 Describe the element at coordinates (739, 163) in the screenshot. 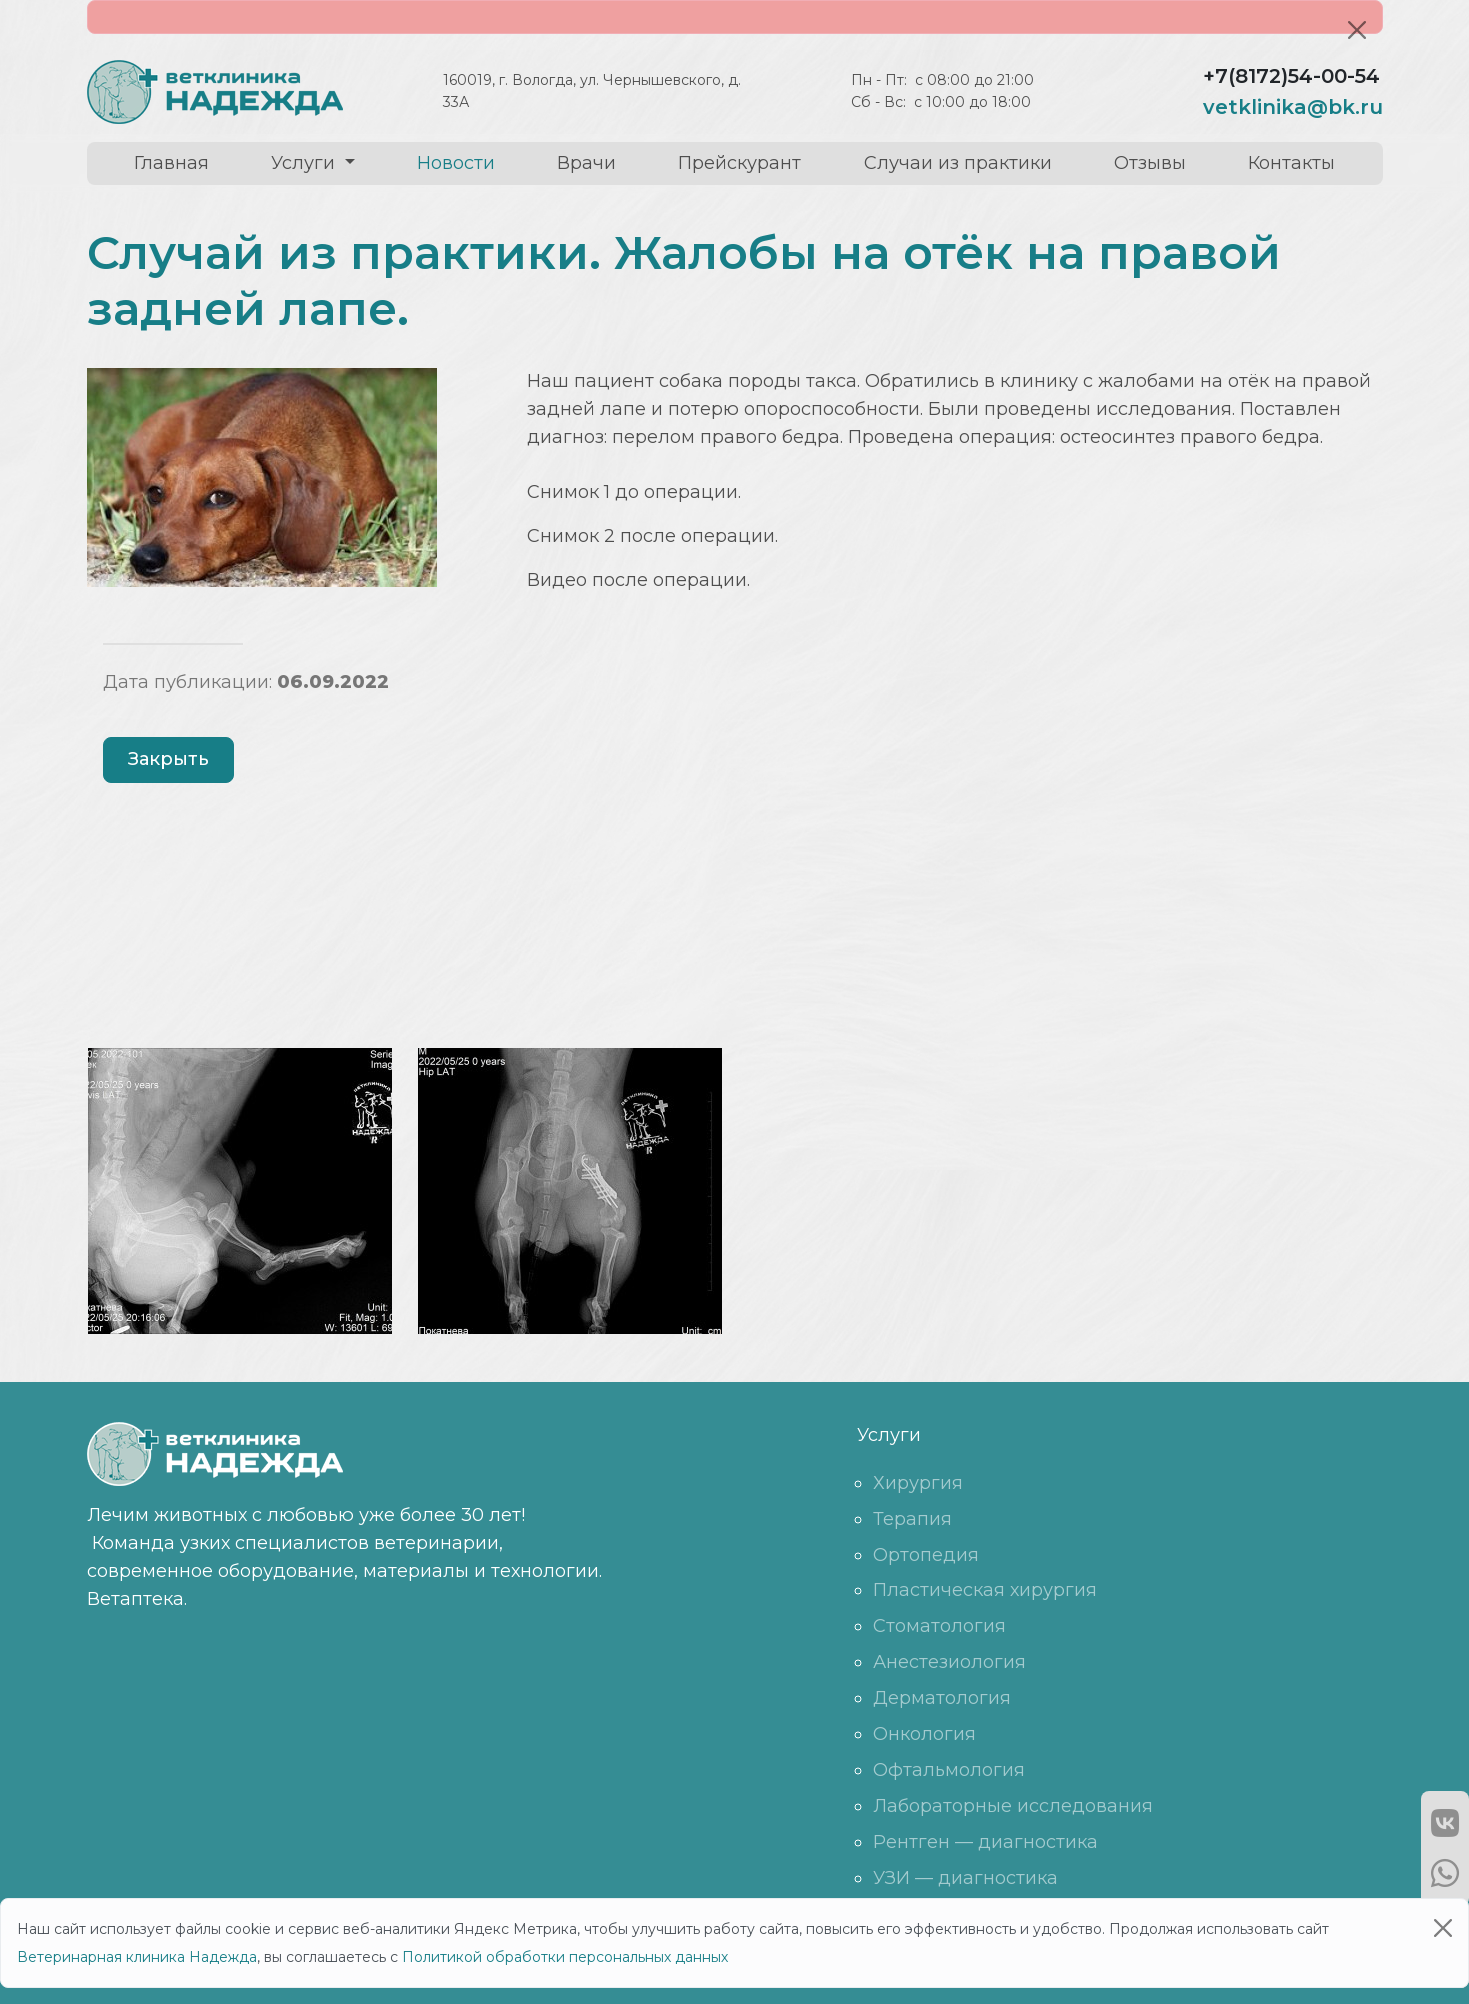

I see `Прейскурант` at that location.